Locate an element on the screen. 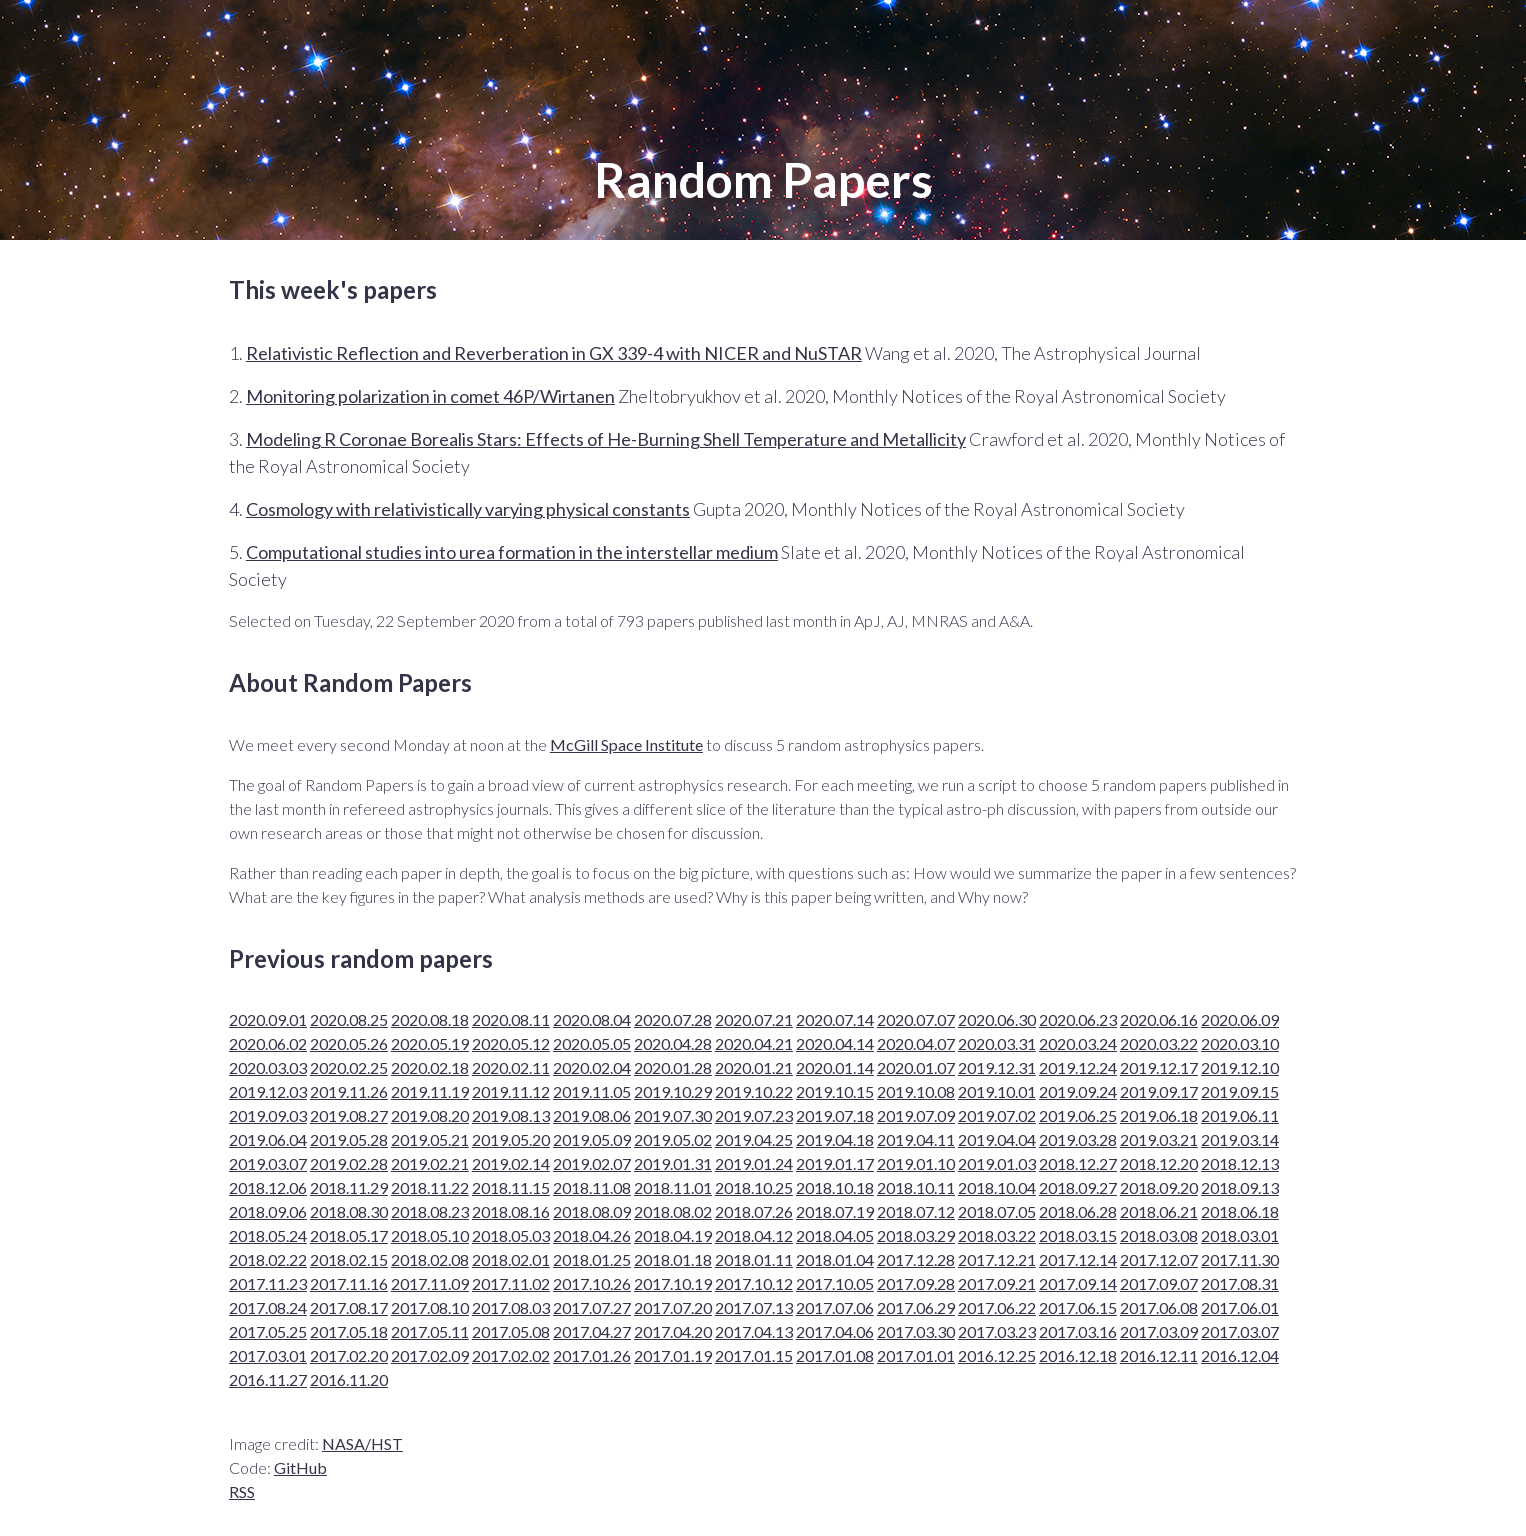 The height and width of the screenshot is (1536, 1526). 2019.05.02 is located at coordinates (673, 1139).